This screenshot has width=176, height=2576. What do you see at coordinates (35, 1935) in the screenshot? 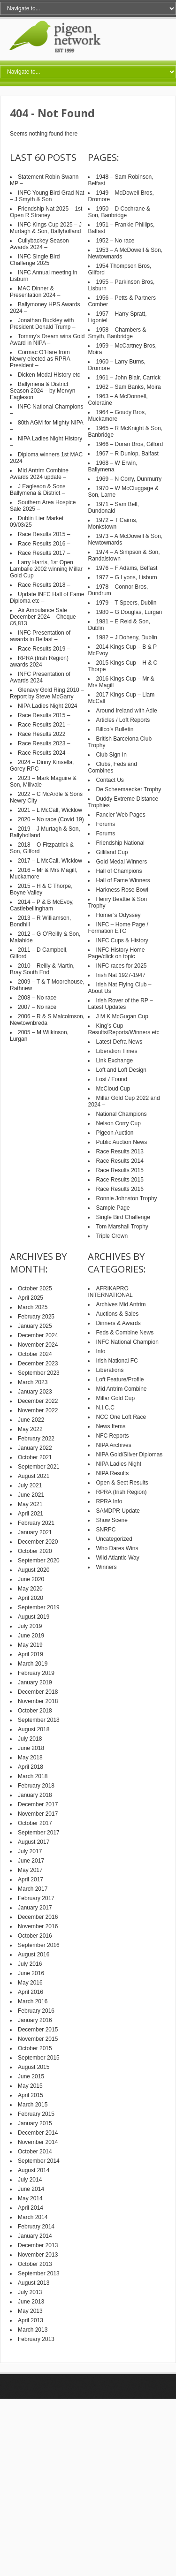
I see `October 2016` at bounding box center [35, 1935].